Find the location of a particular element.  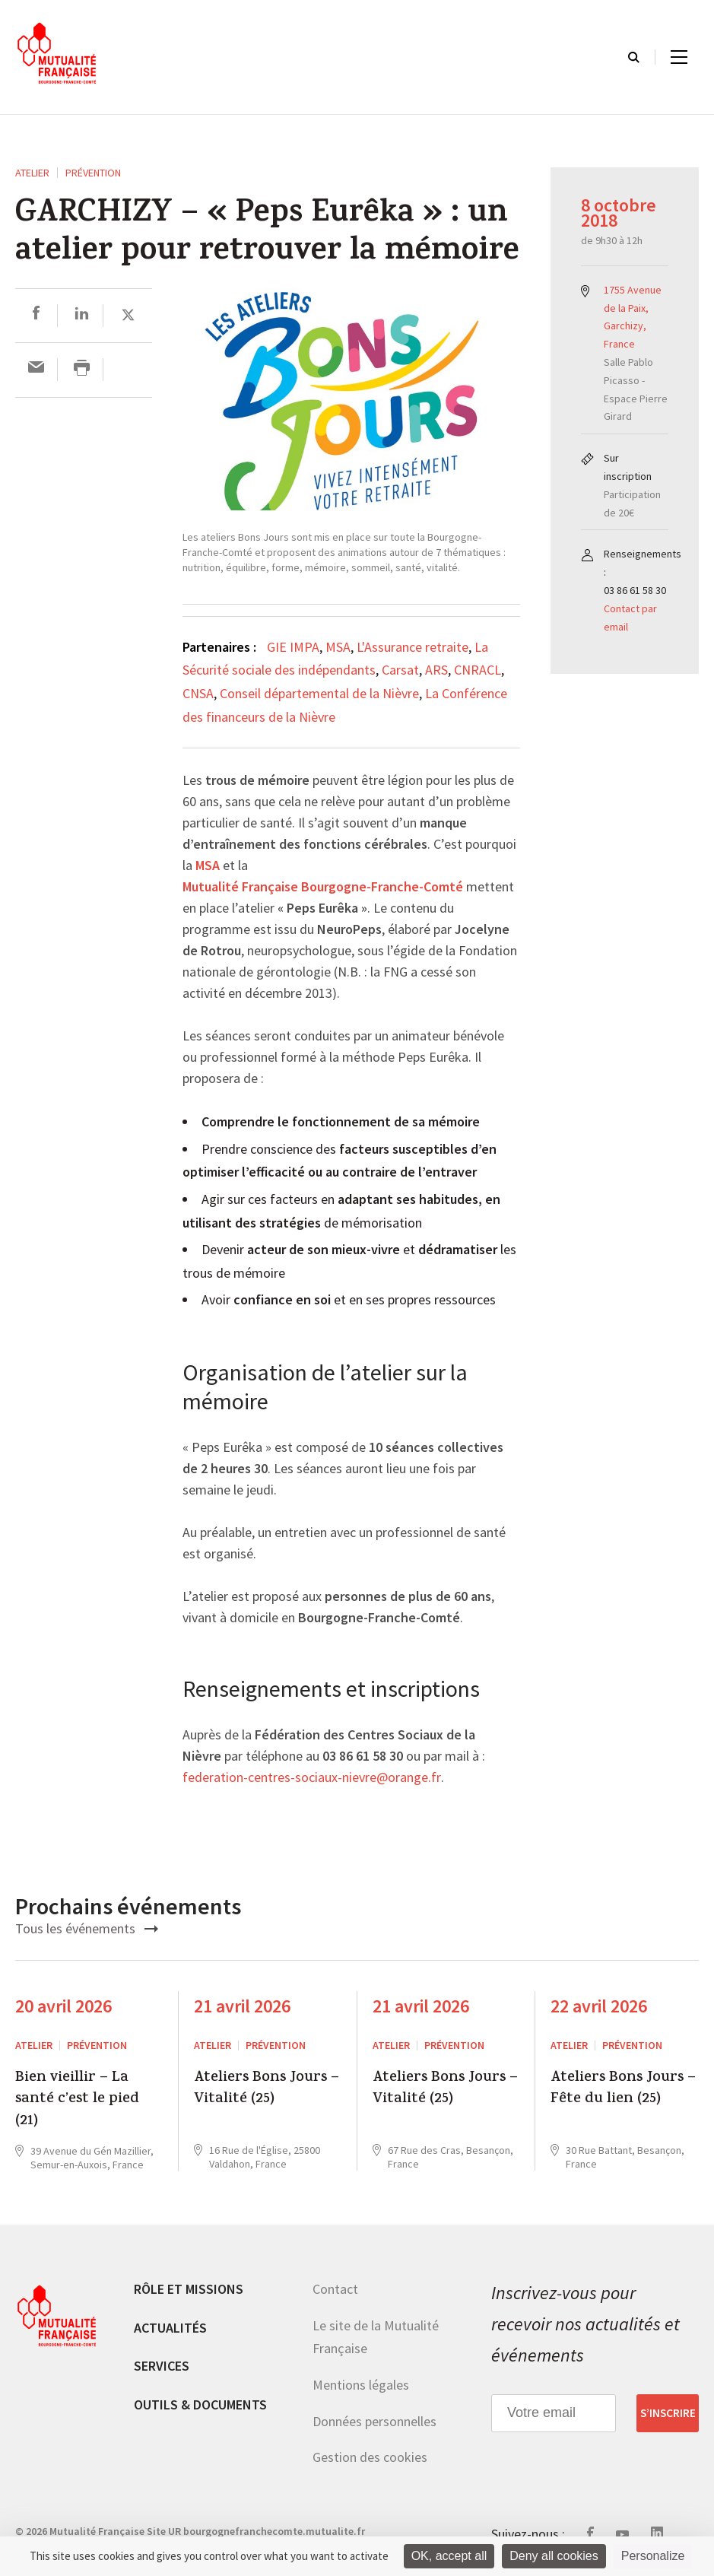

21 avril 2026 is located at coordinates (242, 2006).